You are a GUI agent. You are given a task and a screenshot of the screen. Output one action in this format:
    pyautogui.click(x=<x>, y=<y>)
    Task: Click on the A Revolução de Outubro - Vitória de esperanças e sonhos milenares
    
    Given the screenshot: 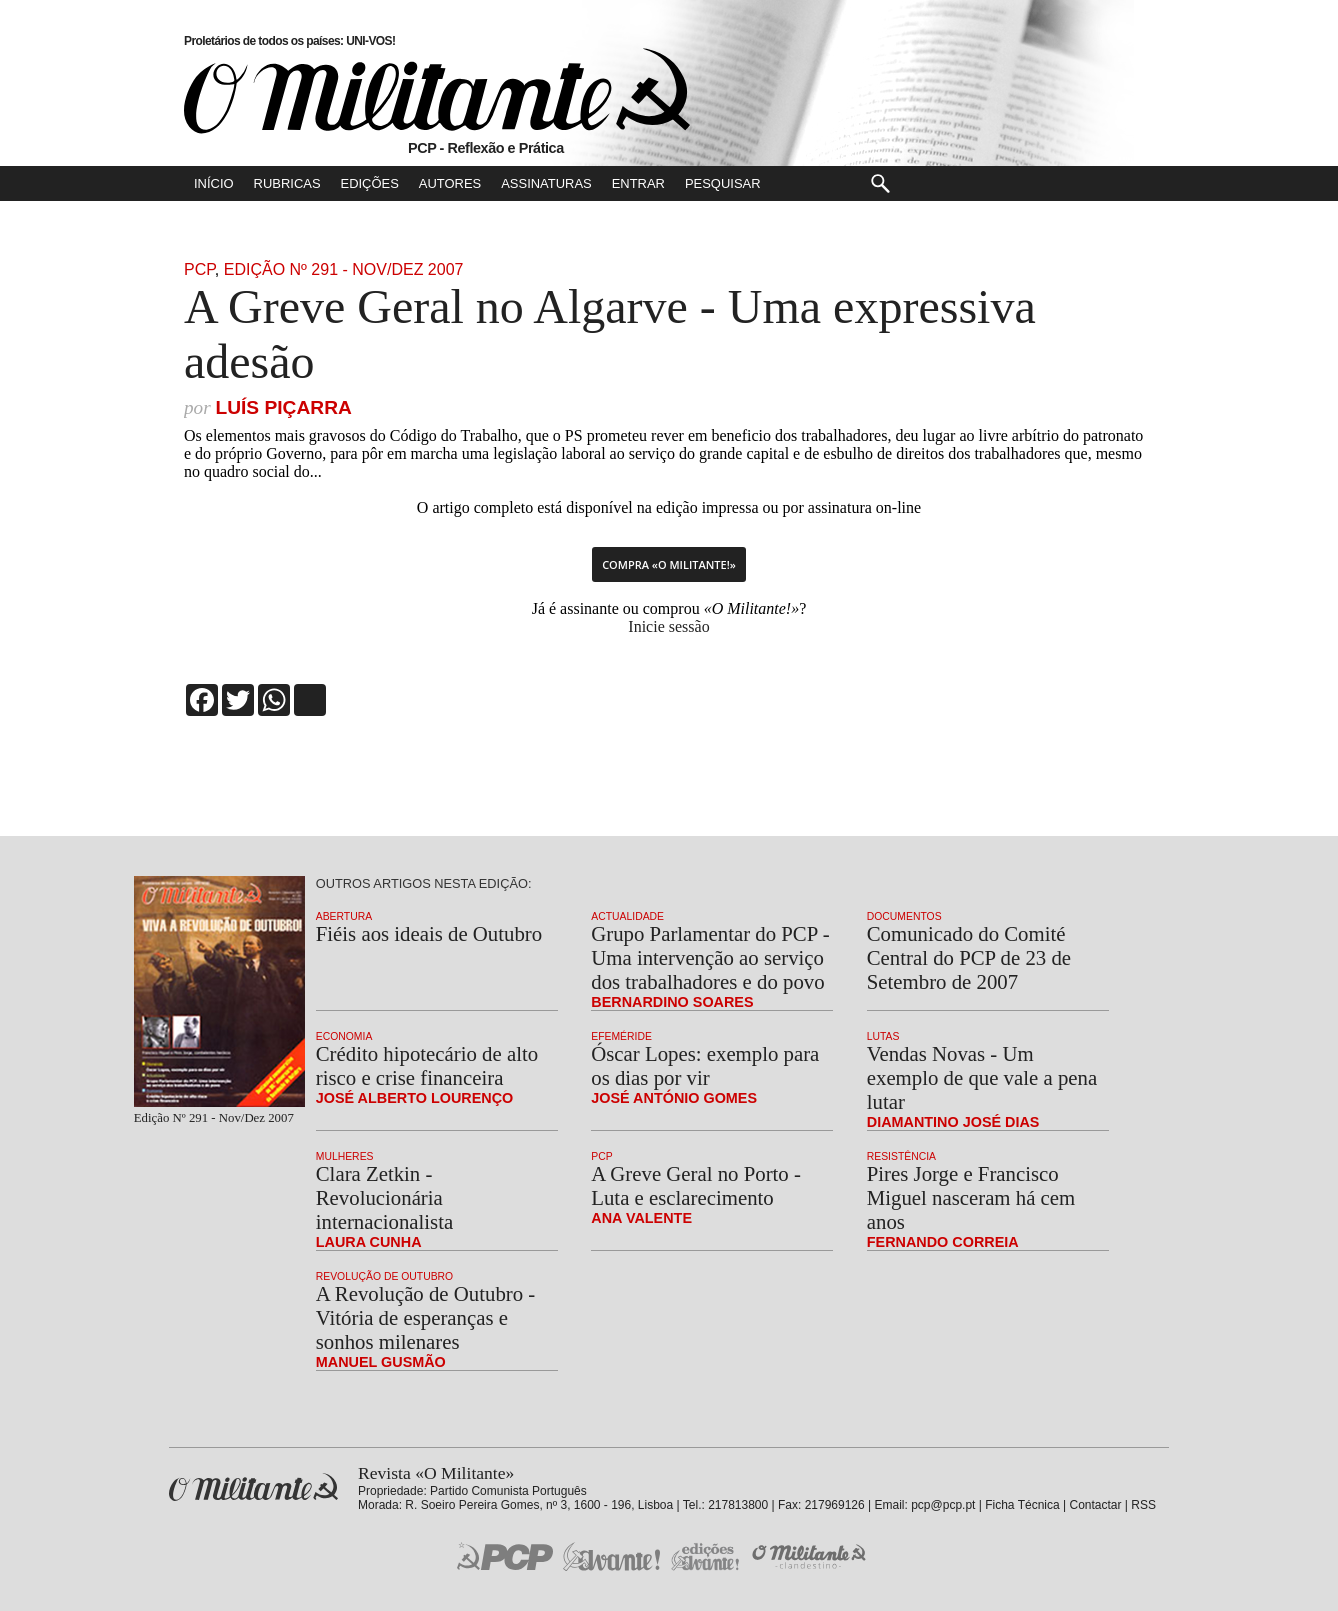 What is the action you would take?
    pyautogui.click(x=425, y=1317)
    